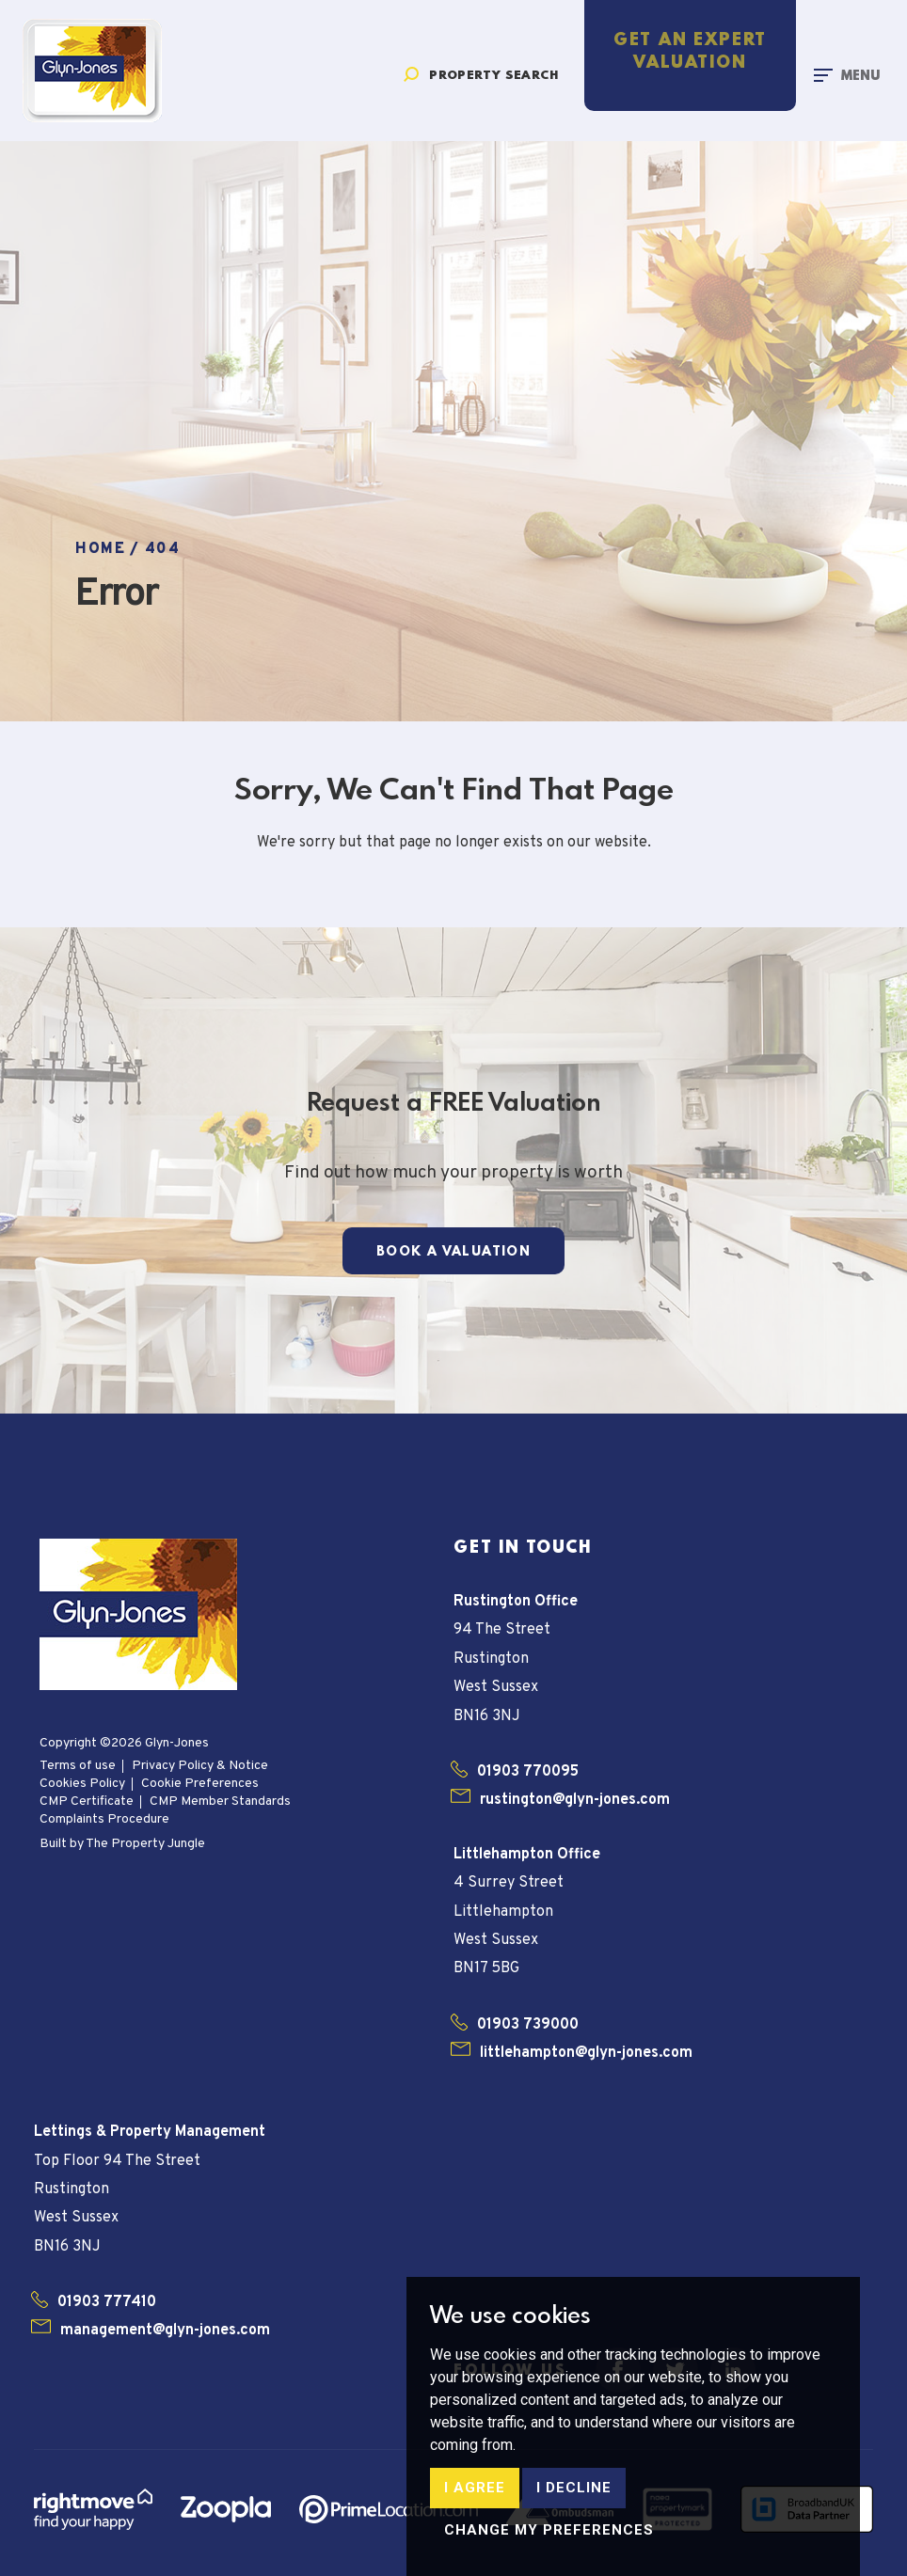 The width and height of the screenshot is (907, 2576). What do you see at coordinates (78, 1766) in the screenshot?
I see `Terms of use` at bounding box center [78, 1766].